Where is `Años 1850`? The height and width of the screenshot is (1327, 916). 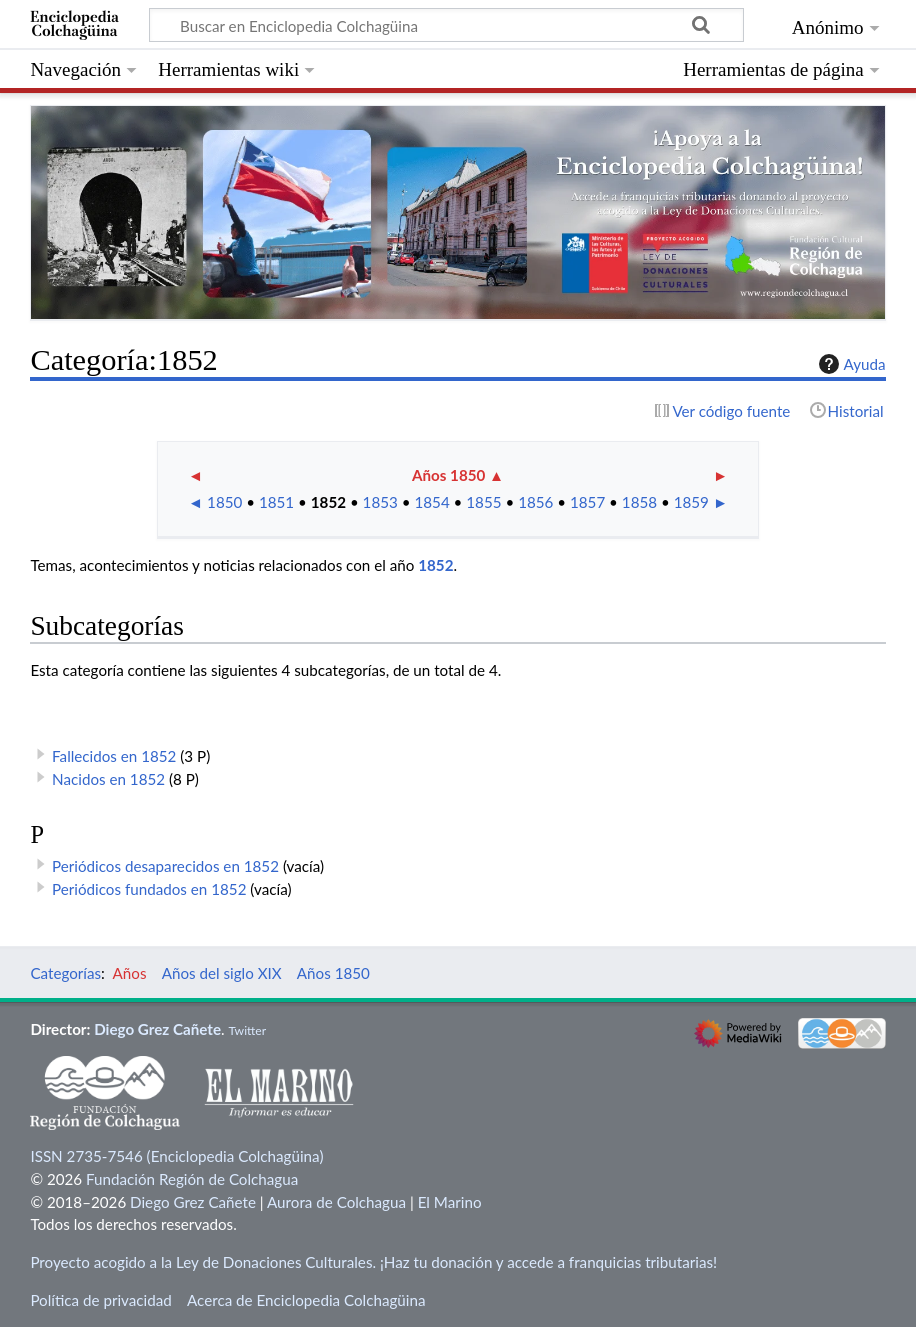
Años 1850 is located at coordinates (448, 475).